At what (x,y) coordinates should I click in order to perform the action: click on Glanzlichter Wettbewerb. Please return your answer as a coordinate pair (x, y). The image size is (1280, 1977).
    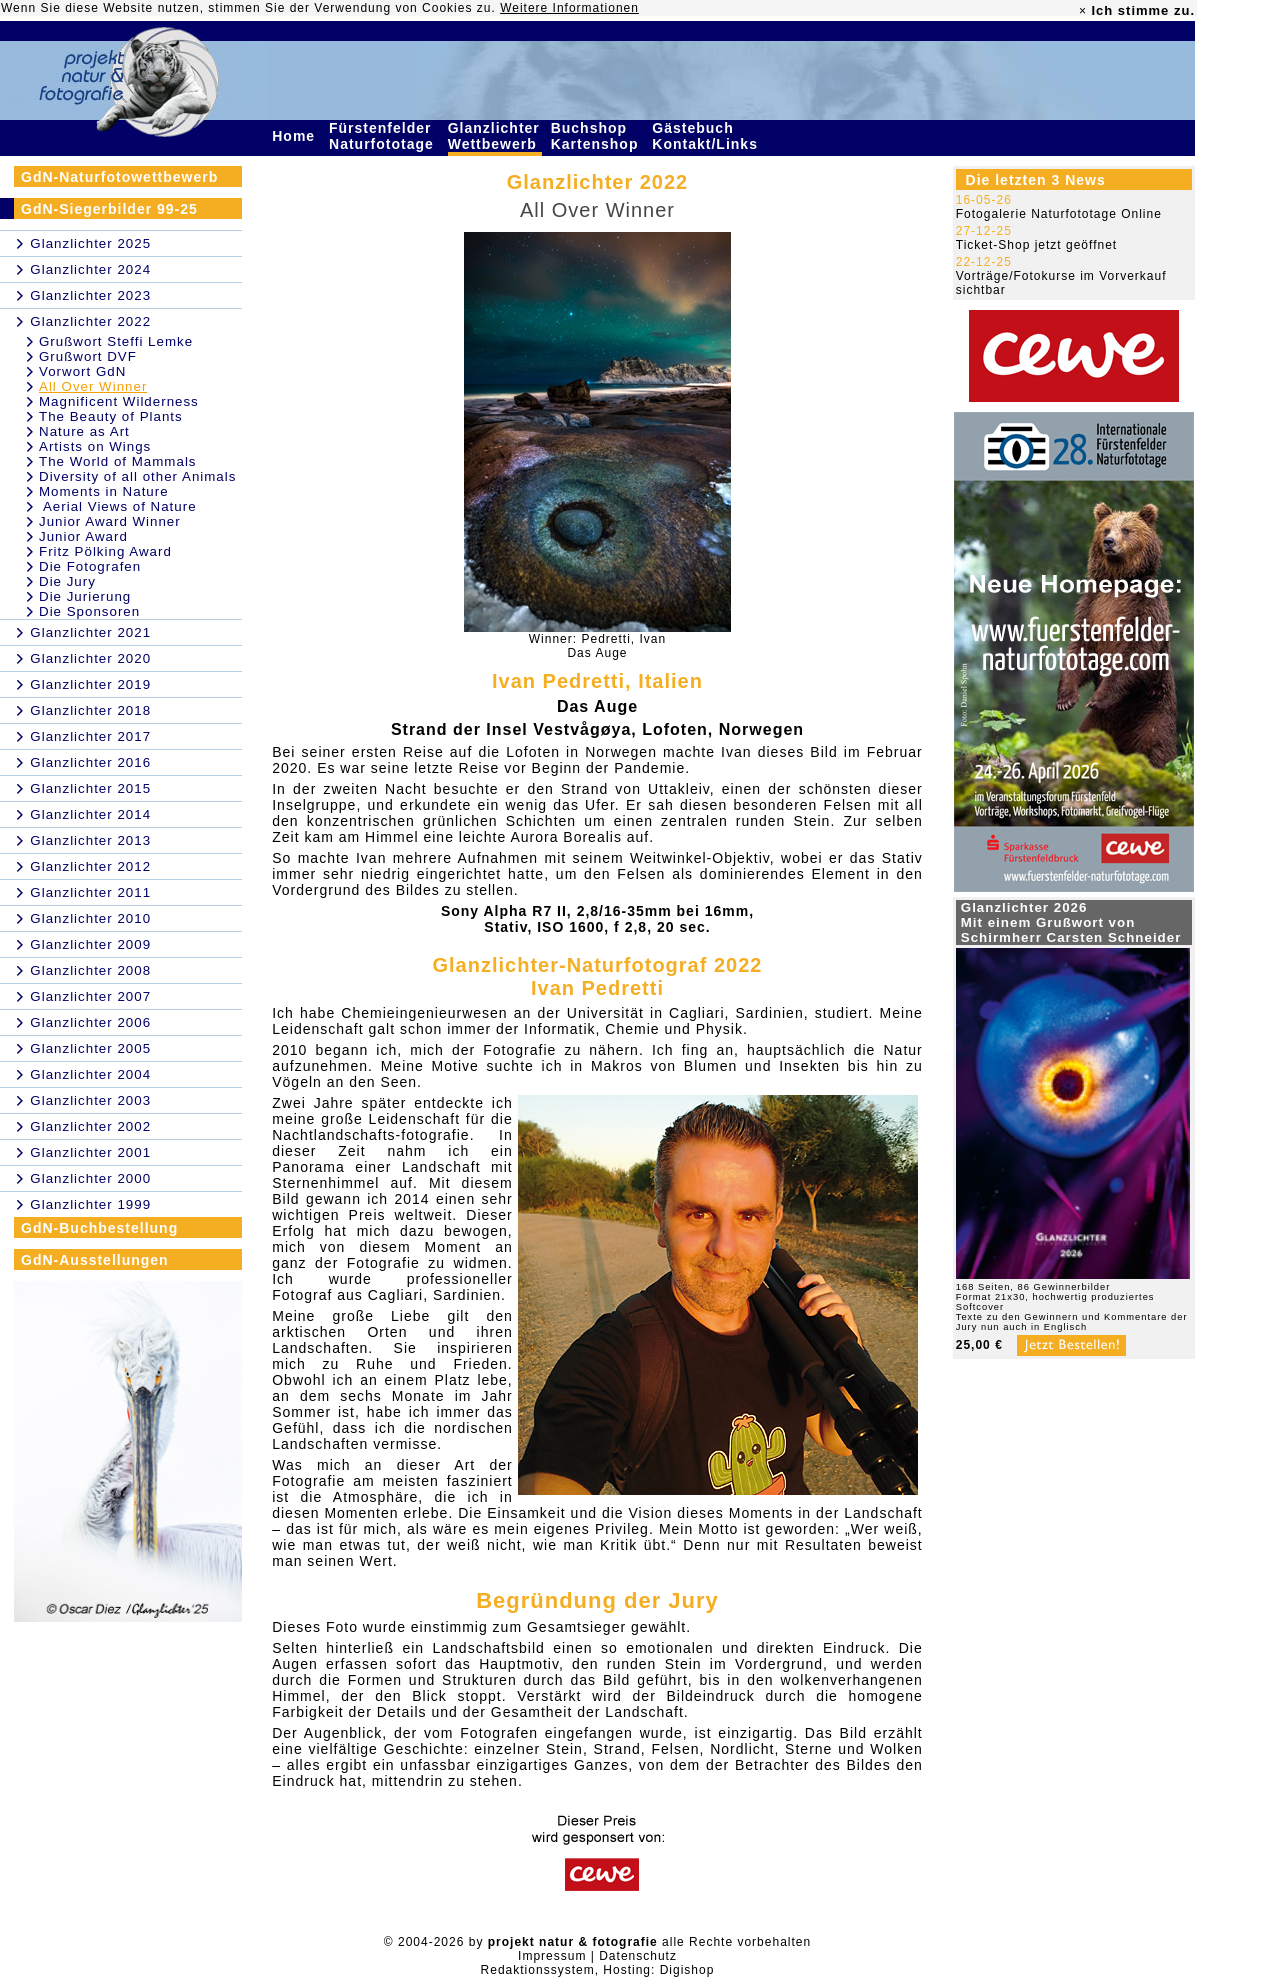
    Looking at the image, I should click on (495, 136).